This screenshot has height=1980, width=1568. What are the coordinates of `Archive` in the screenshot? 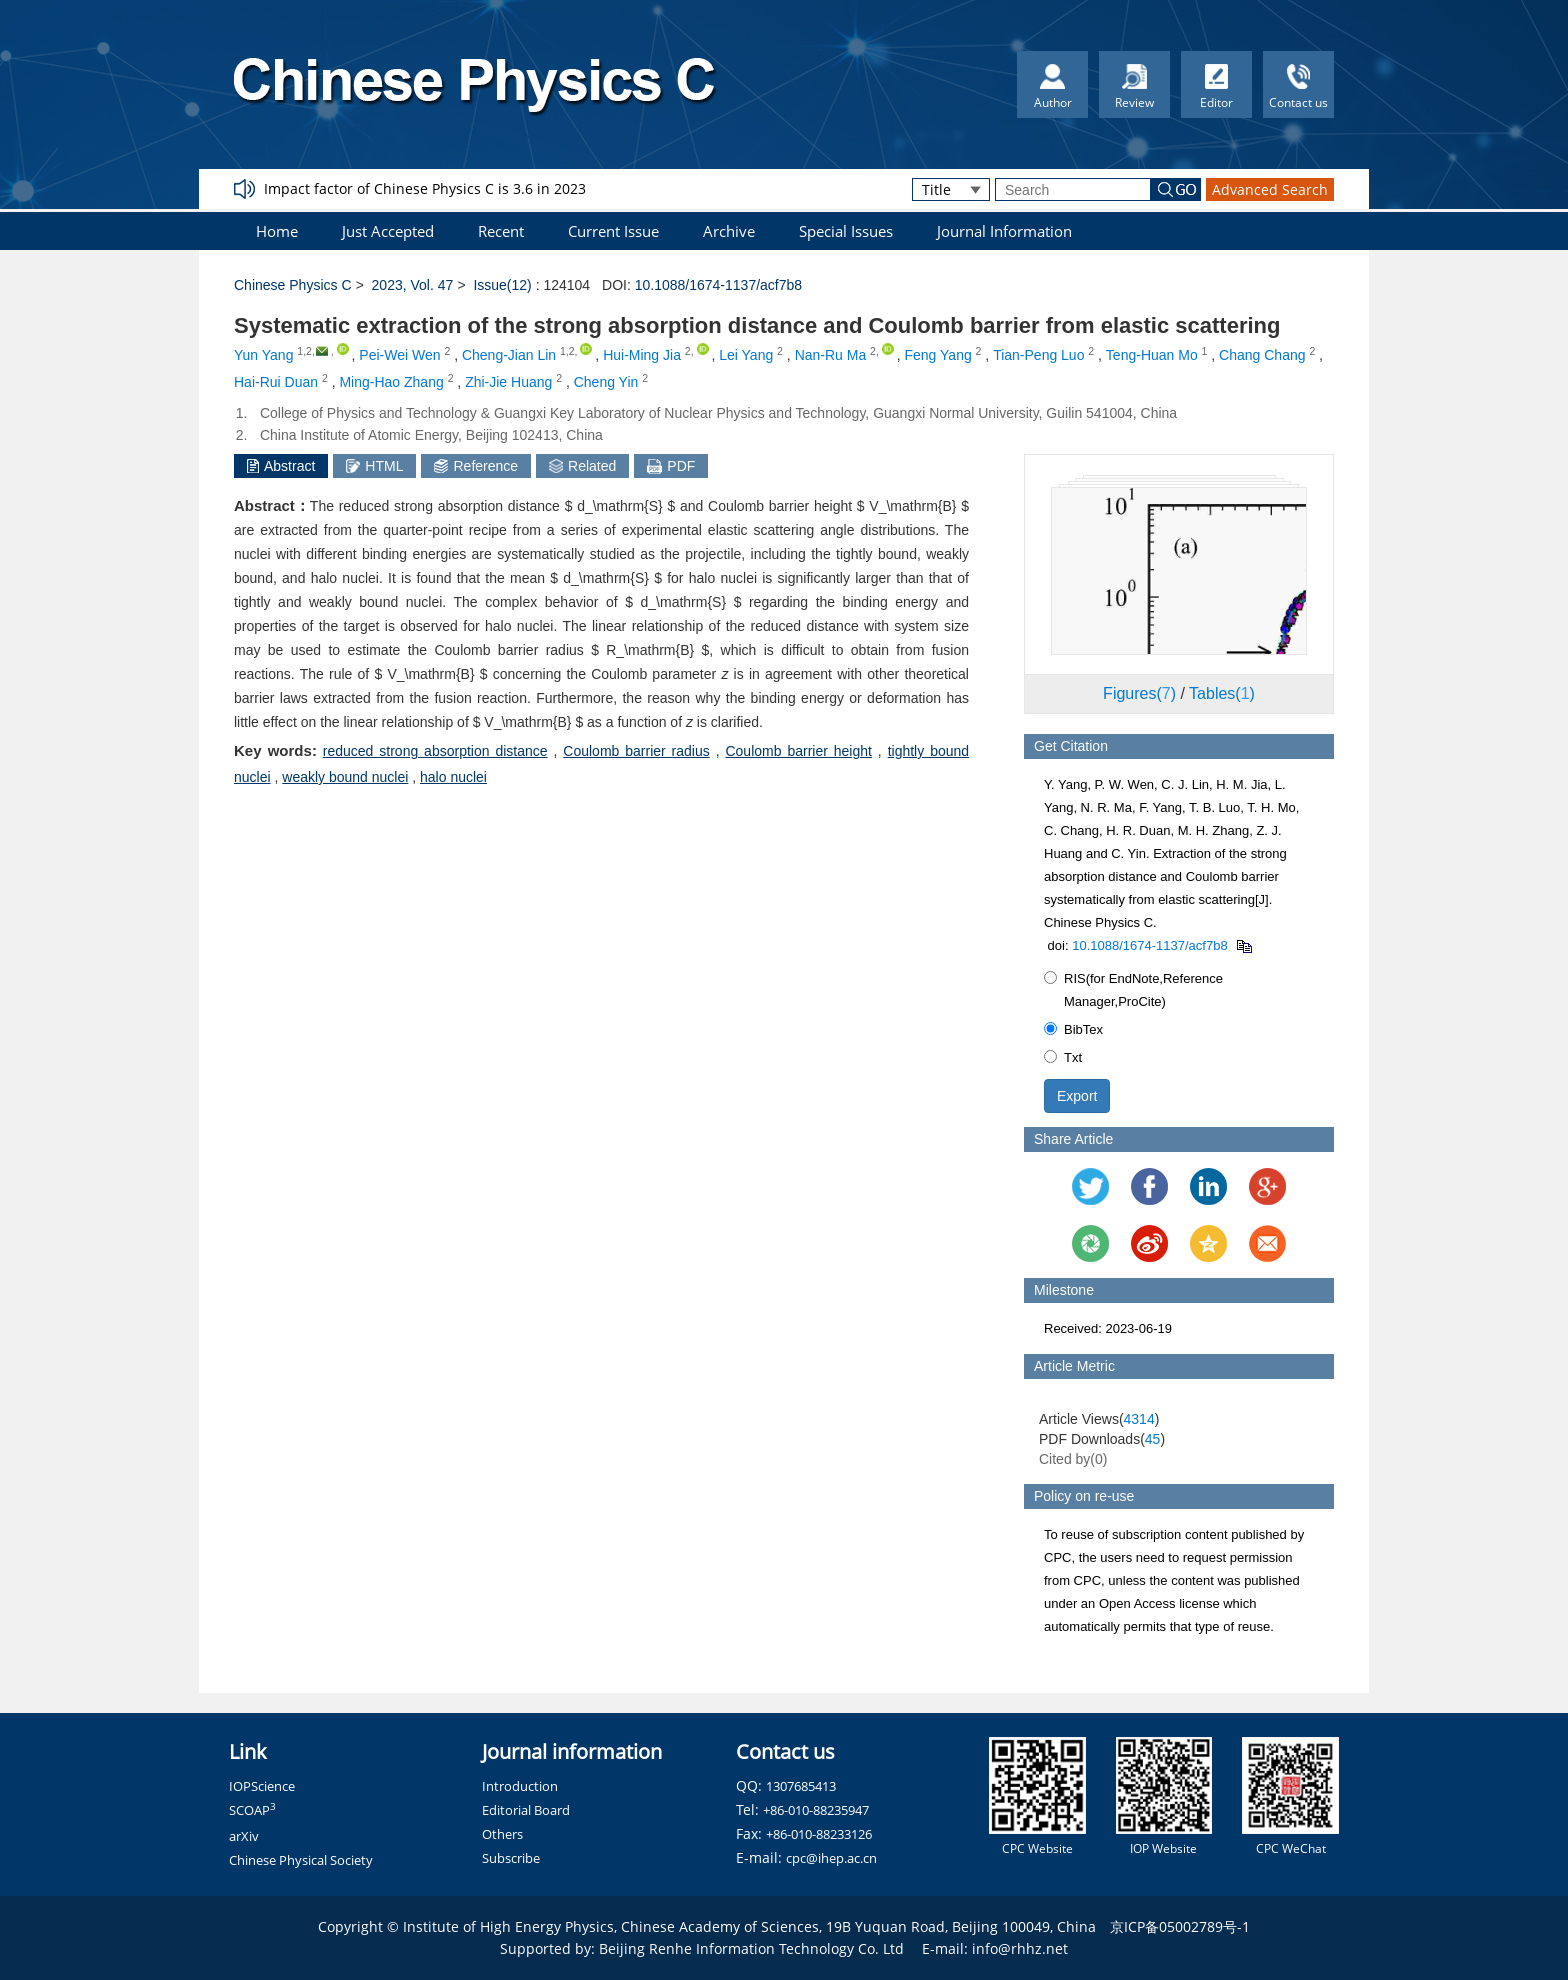 It's located at (729, 231).